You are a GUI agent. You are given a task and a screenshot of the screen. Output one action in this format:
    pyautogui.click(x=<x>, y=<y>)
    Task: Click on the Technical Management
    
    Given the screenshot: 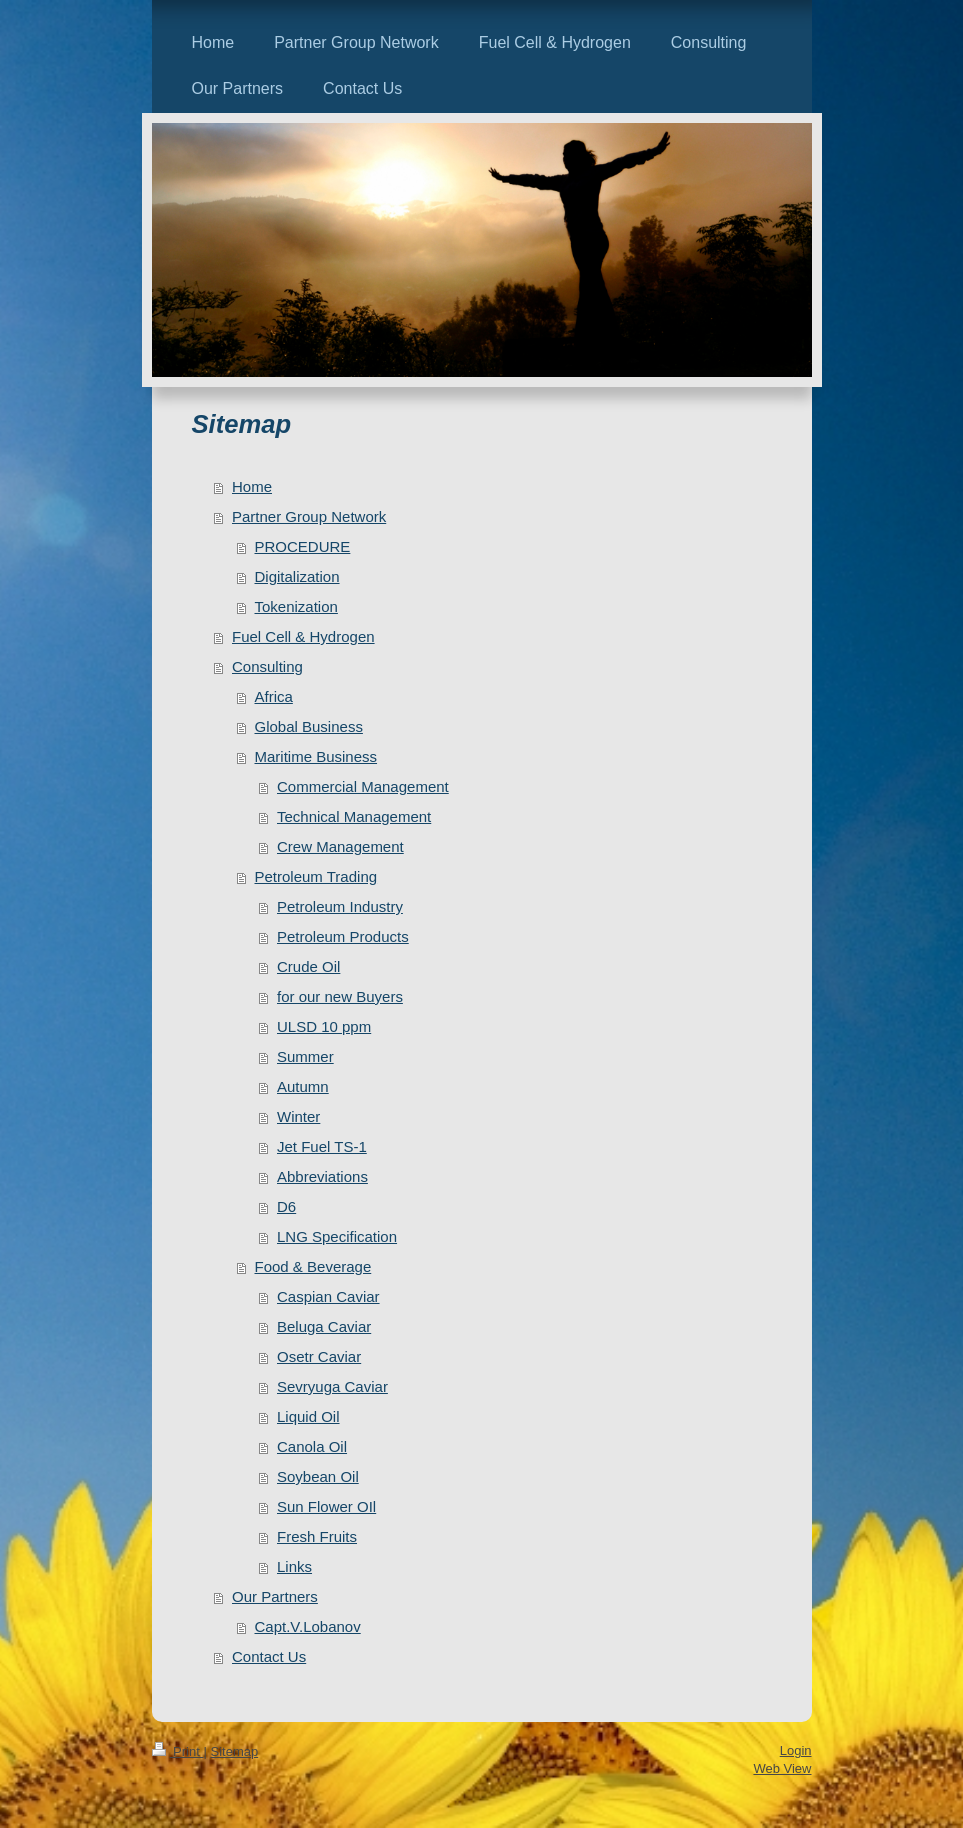 What is the action you would take?
    pyautogui.click(x=354, y=816)
    